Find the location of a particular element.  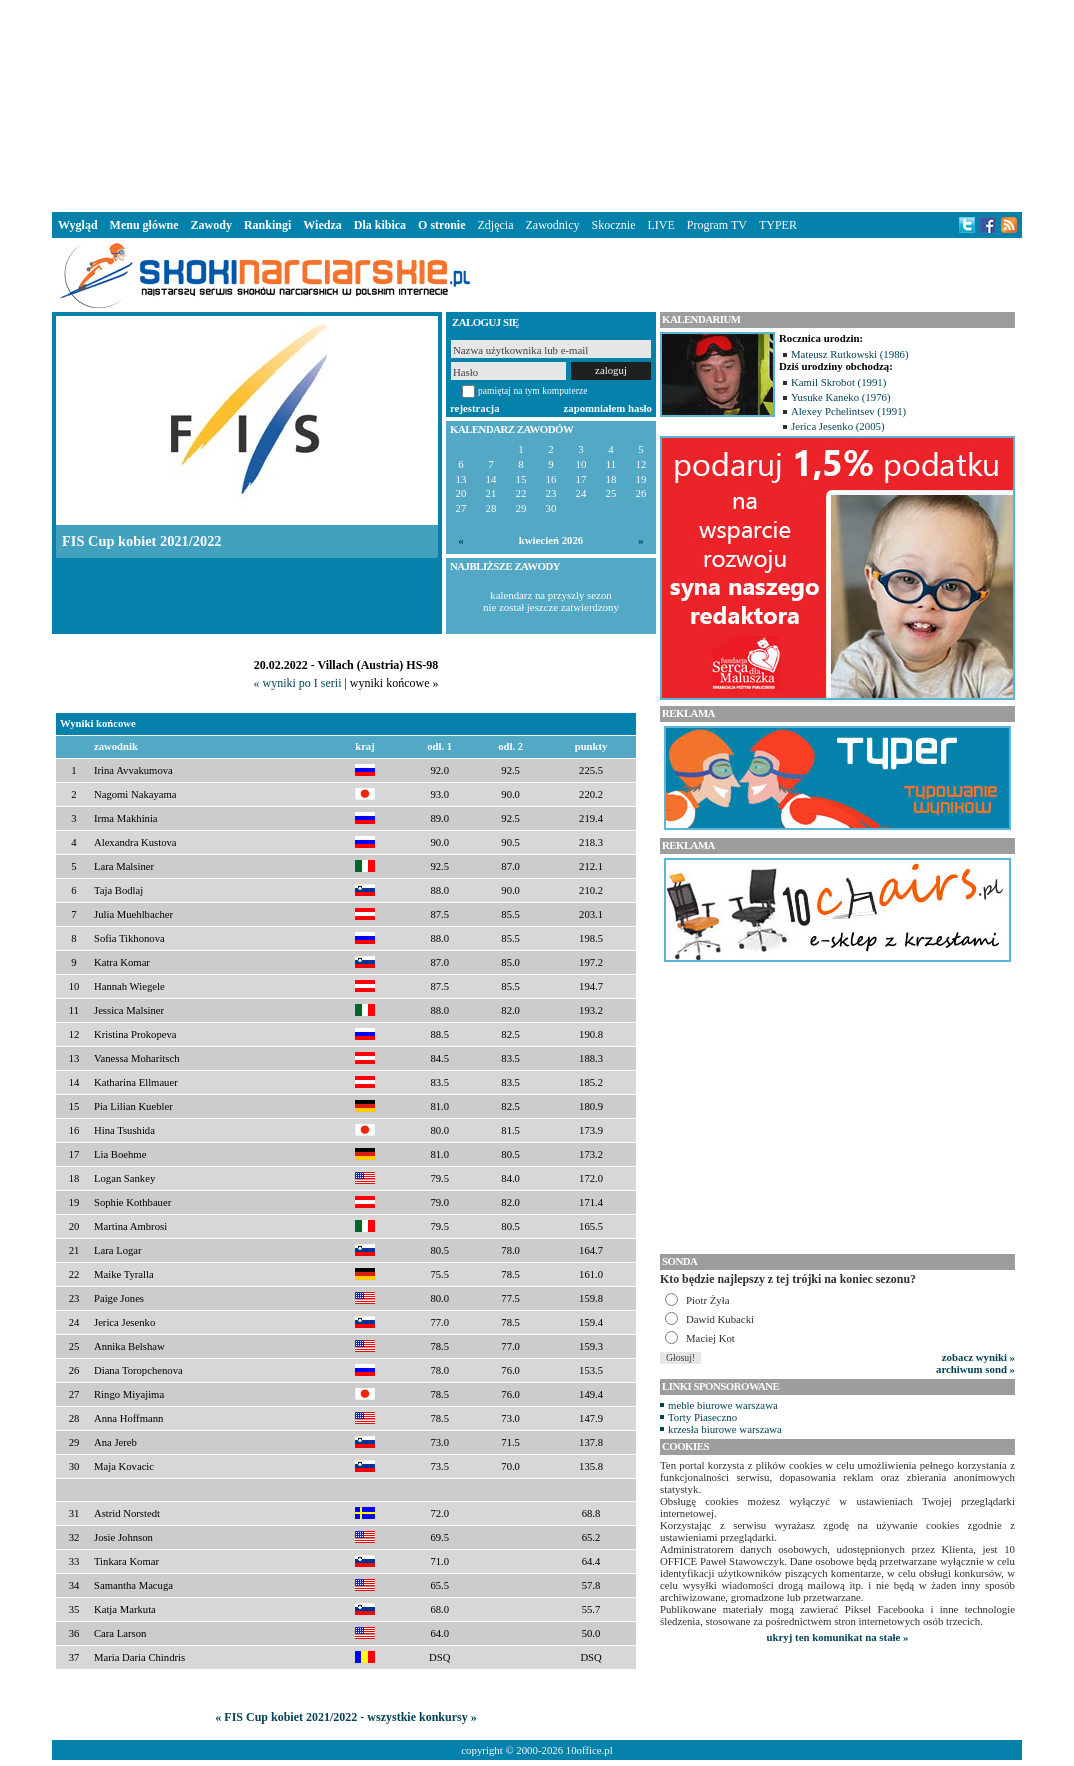

Zawodnicy is located at coordinates (553, 225).